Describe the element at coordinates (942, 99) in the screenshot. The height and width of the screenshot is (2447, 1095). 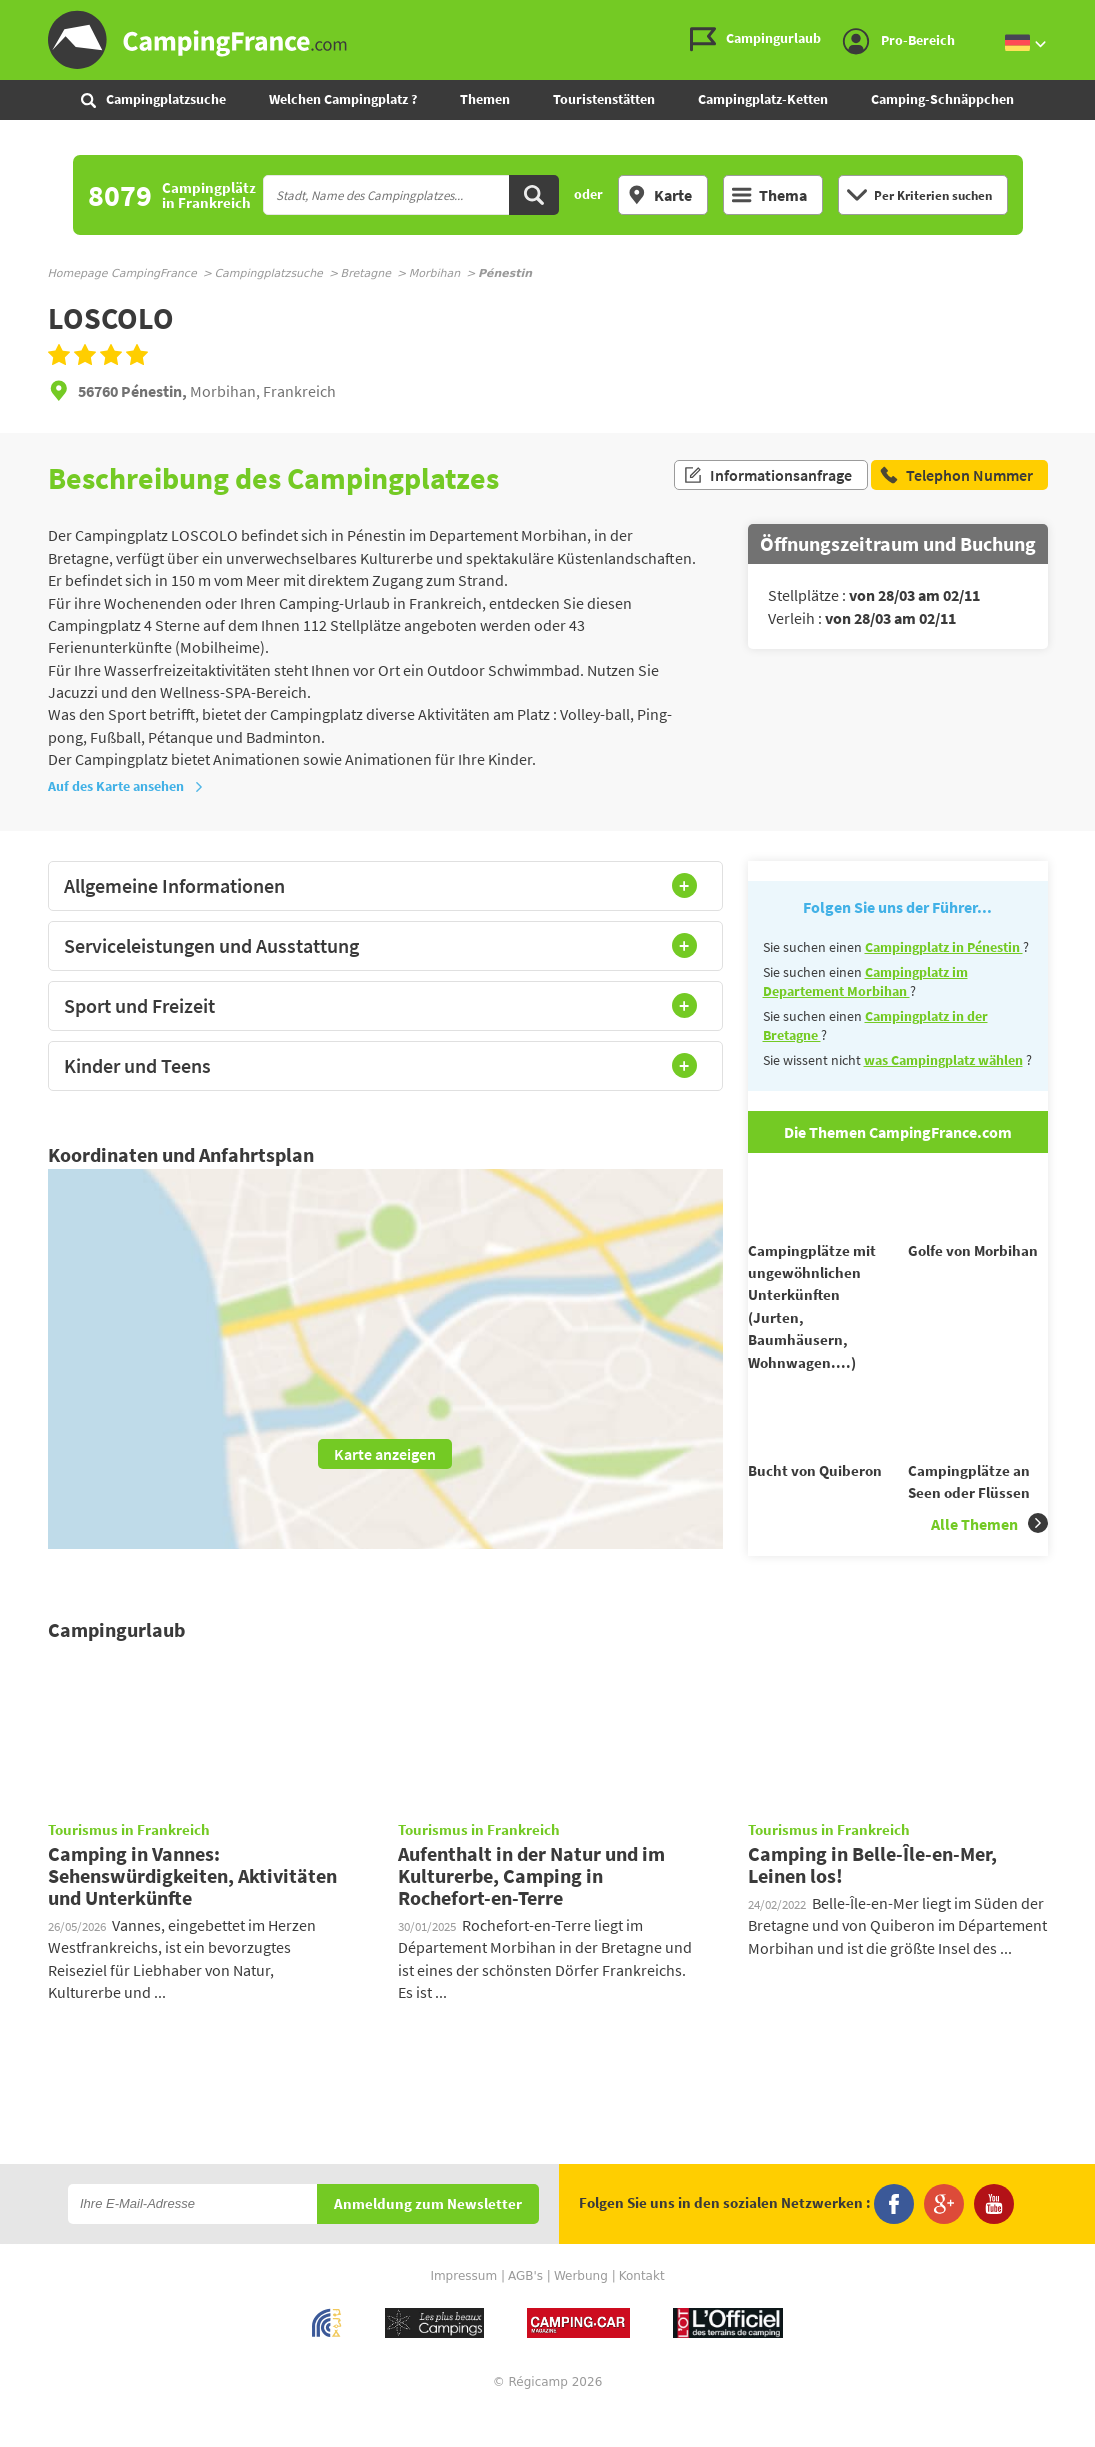
I see `Camping-Schnäppchen` at that location.